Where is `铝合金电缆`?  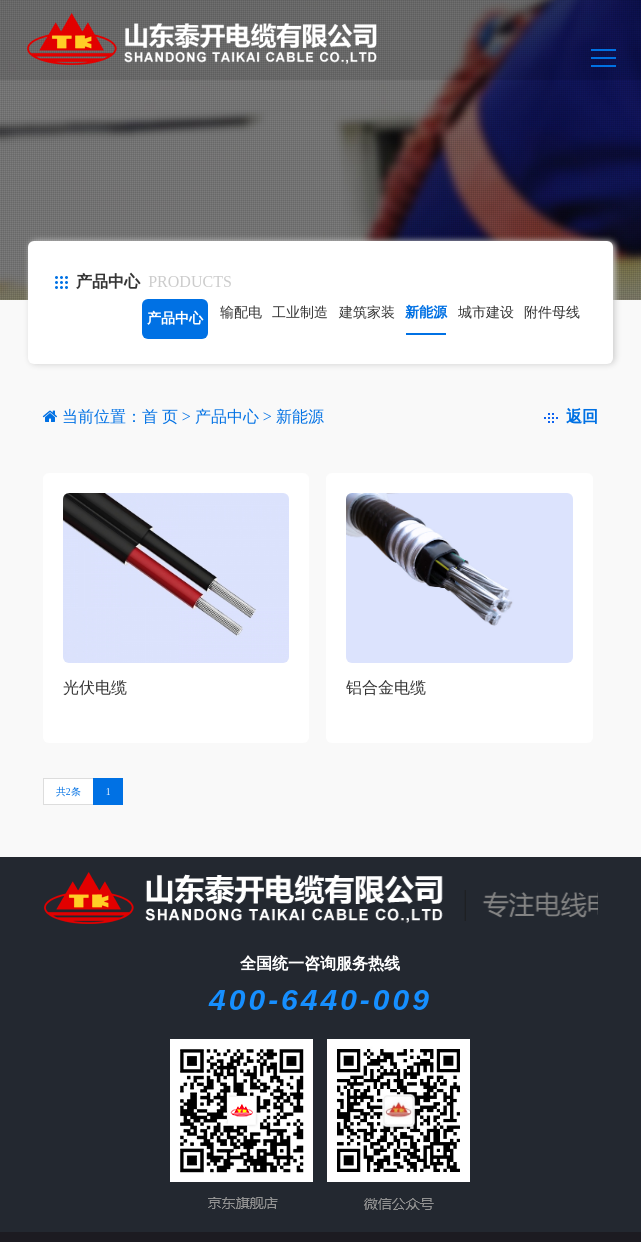 铝合金电缆 is located at coordinates (386, 687).